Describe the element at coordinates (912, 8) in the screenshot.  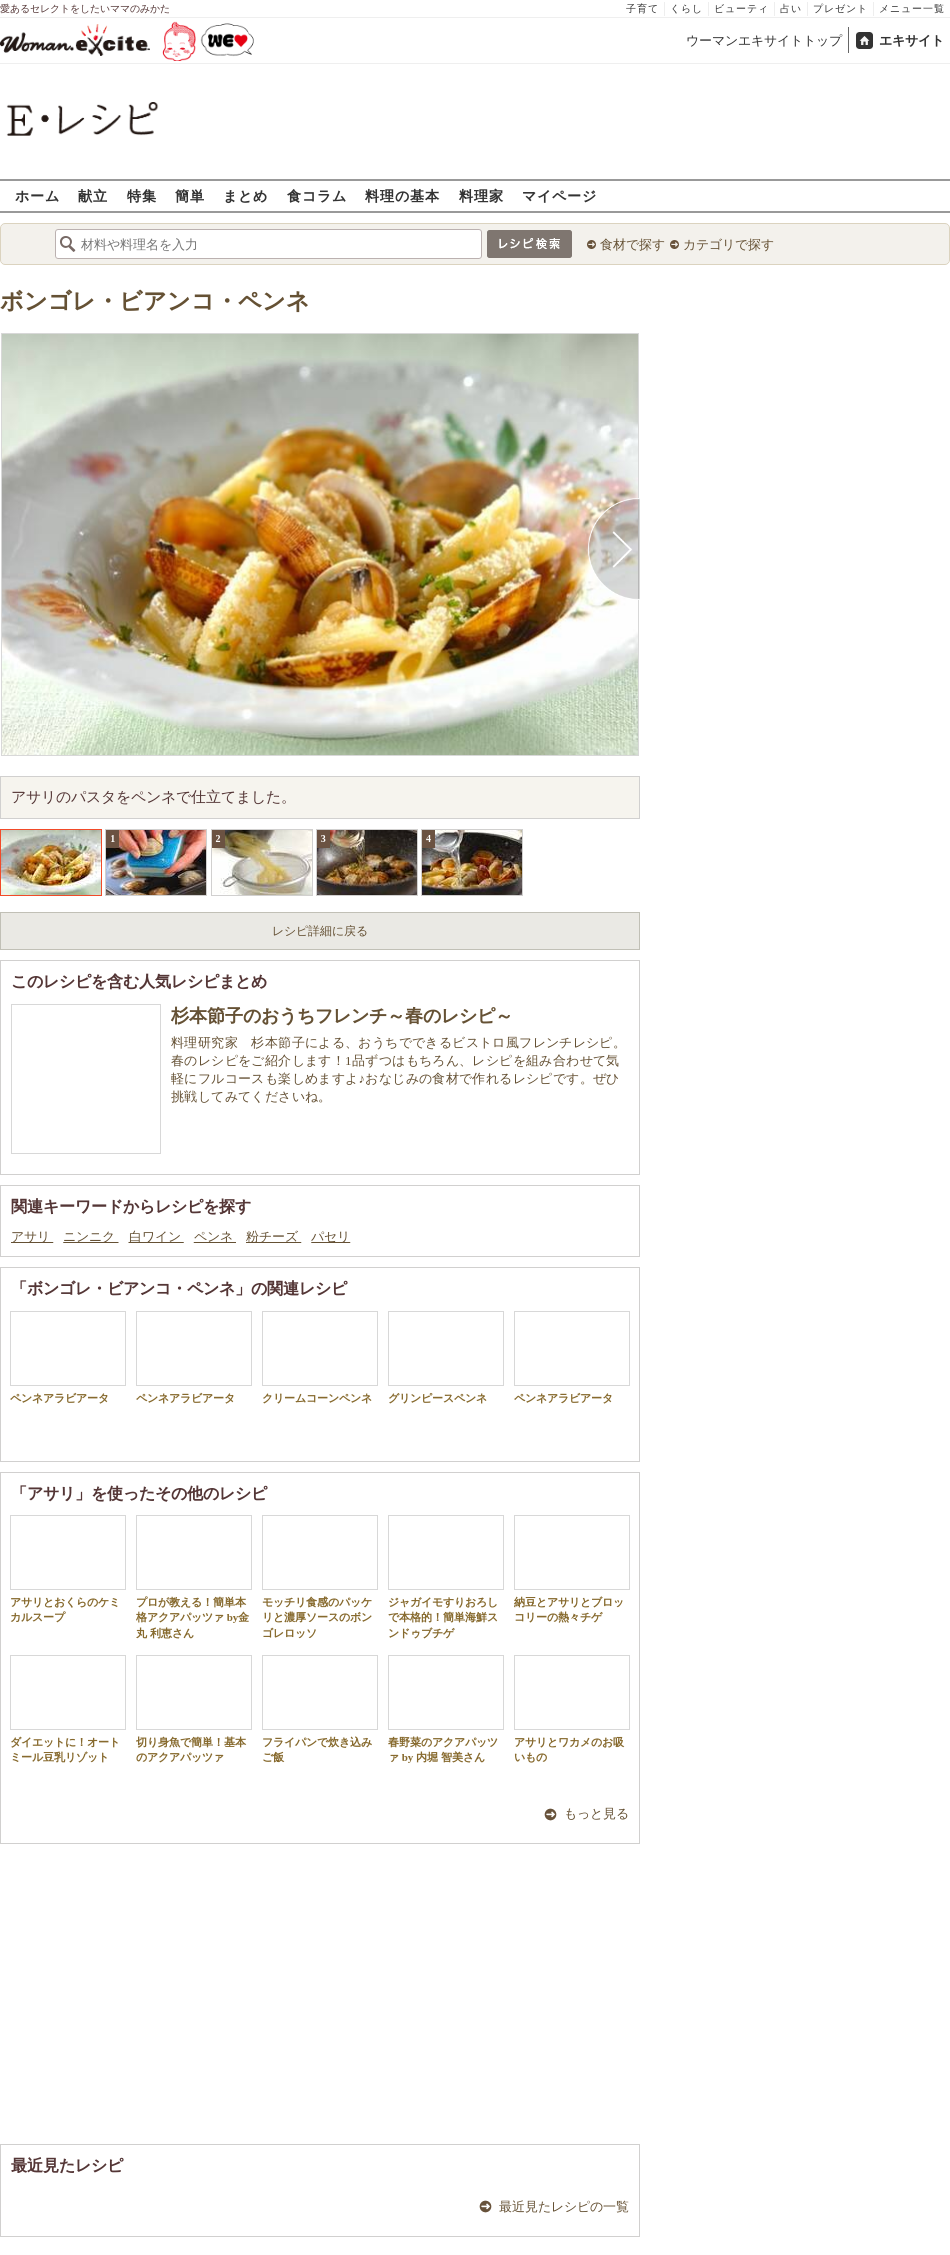
I see `メニュー一覧` at that location.